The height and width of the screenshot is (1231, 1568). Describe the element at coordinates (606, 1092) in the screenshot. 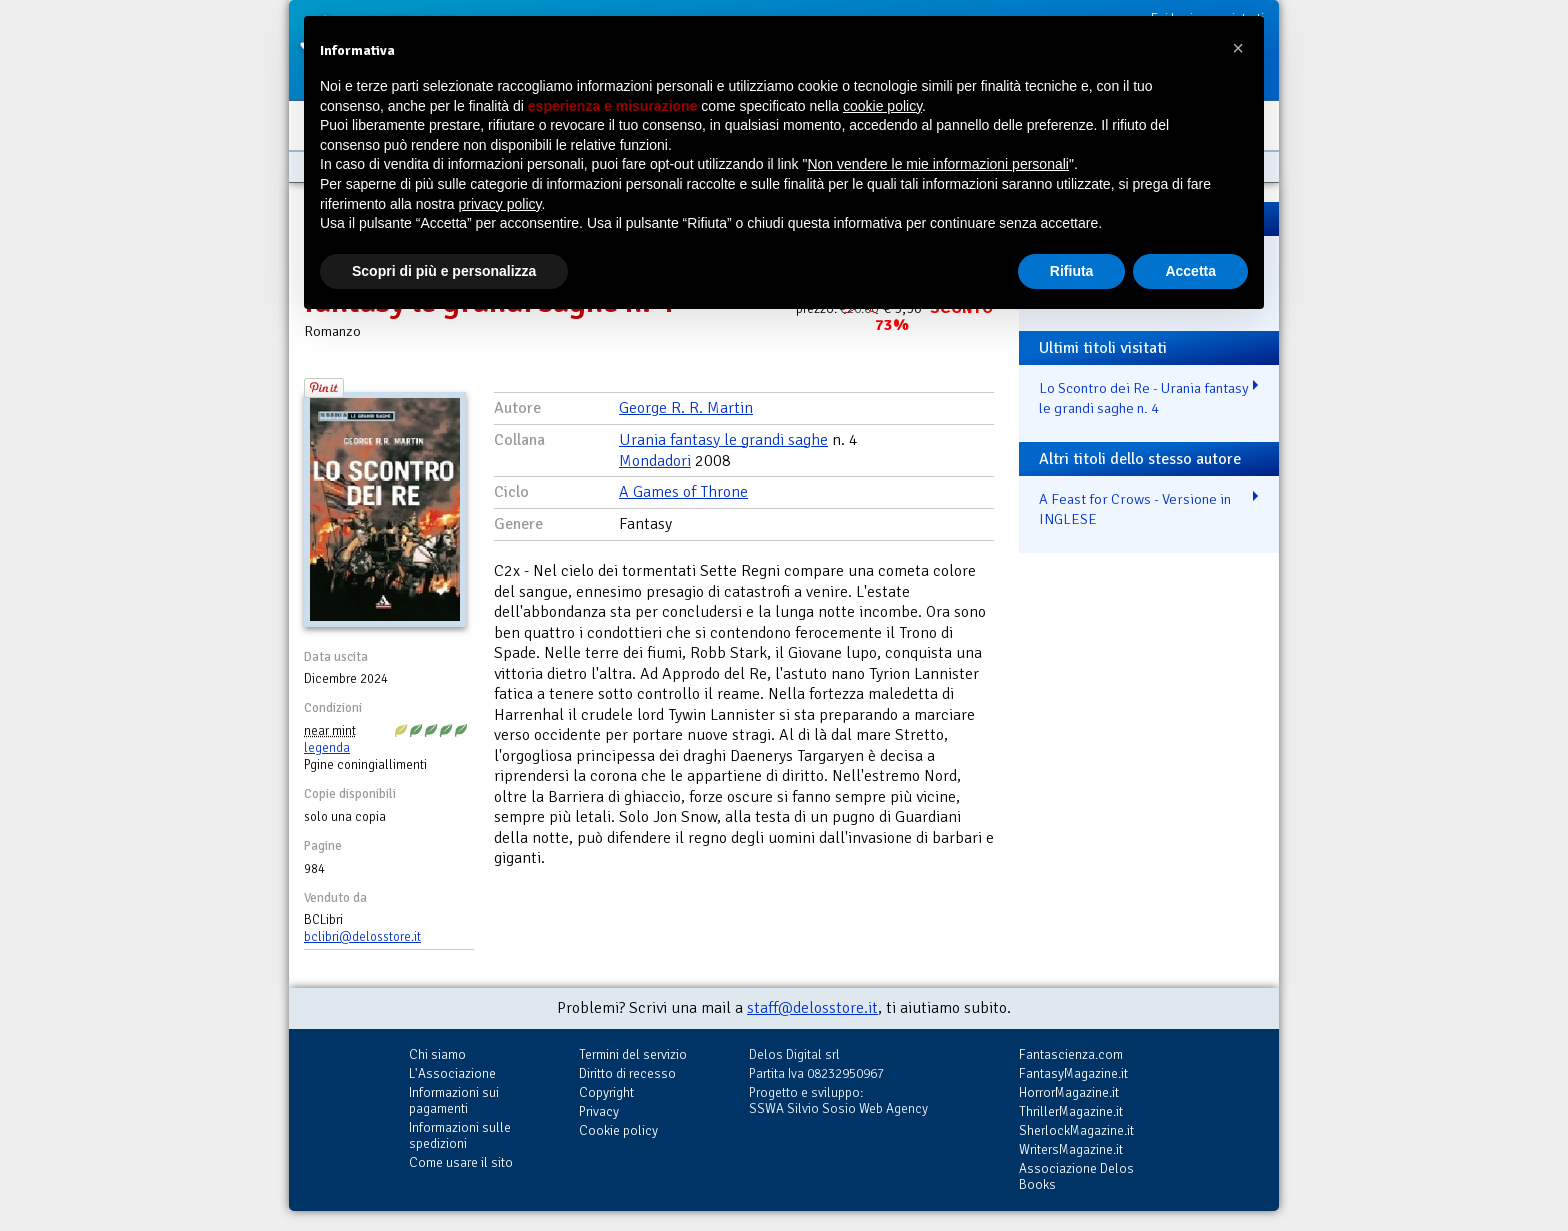

I see `Copyright` at that location.